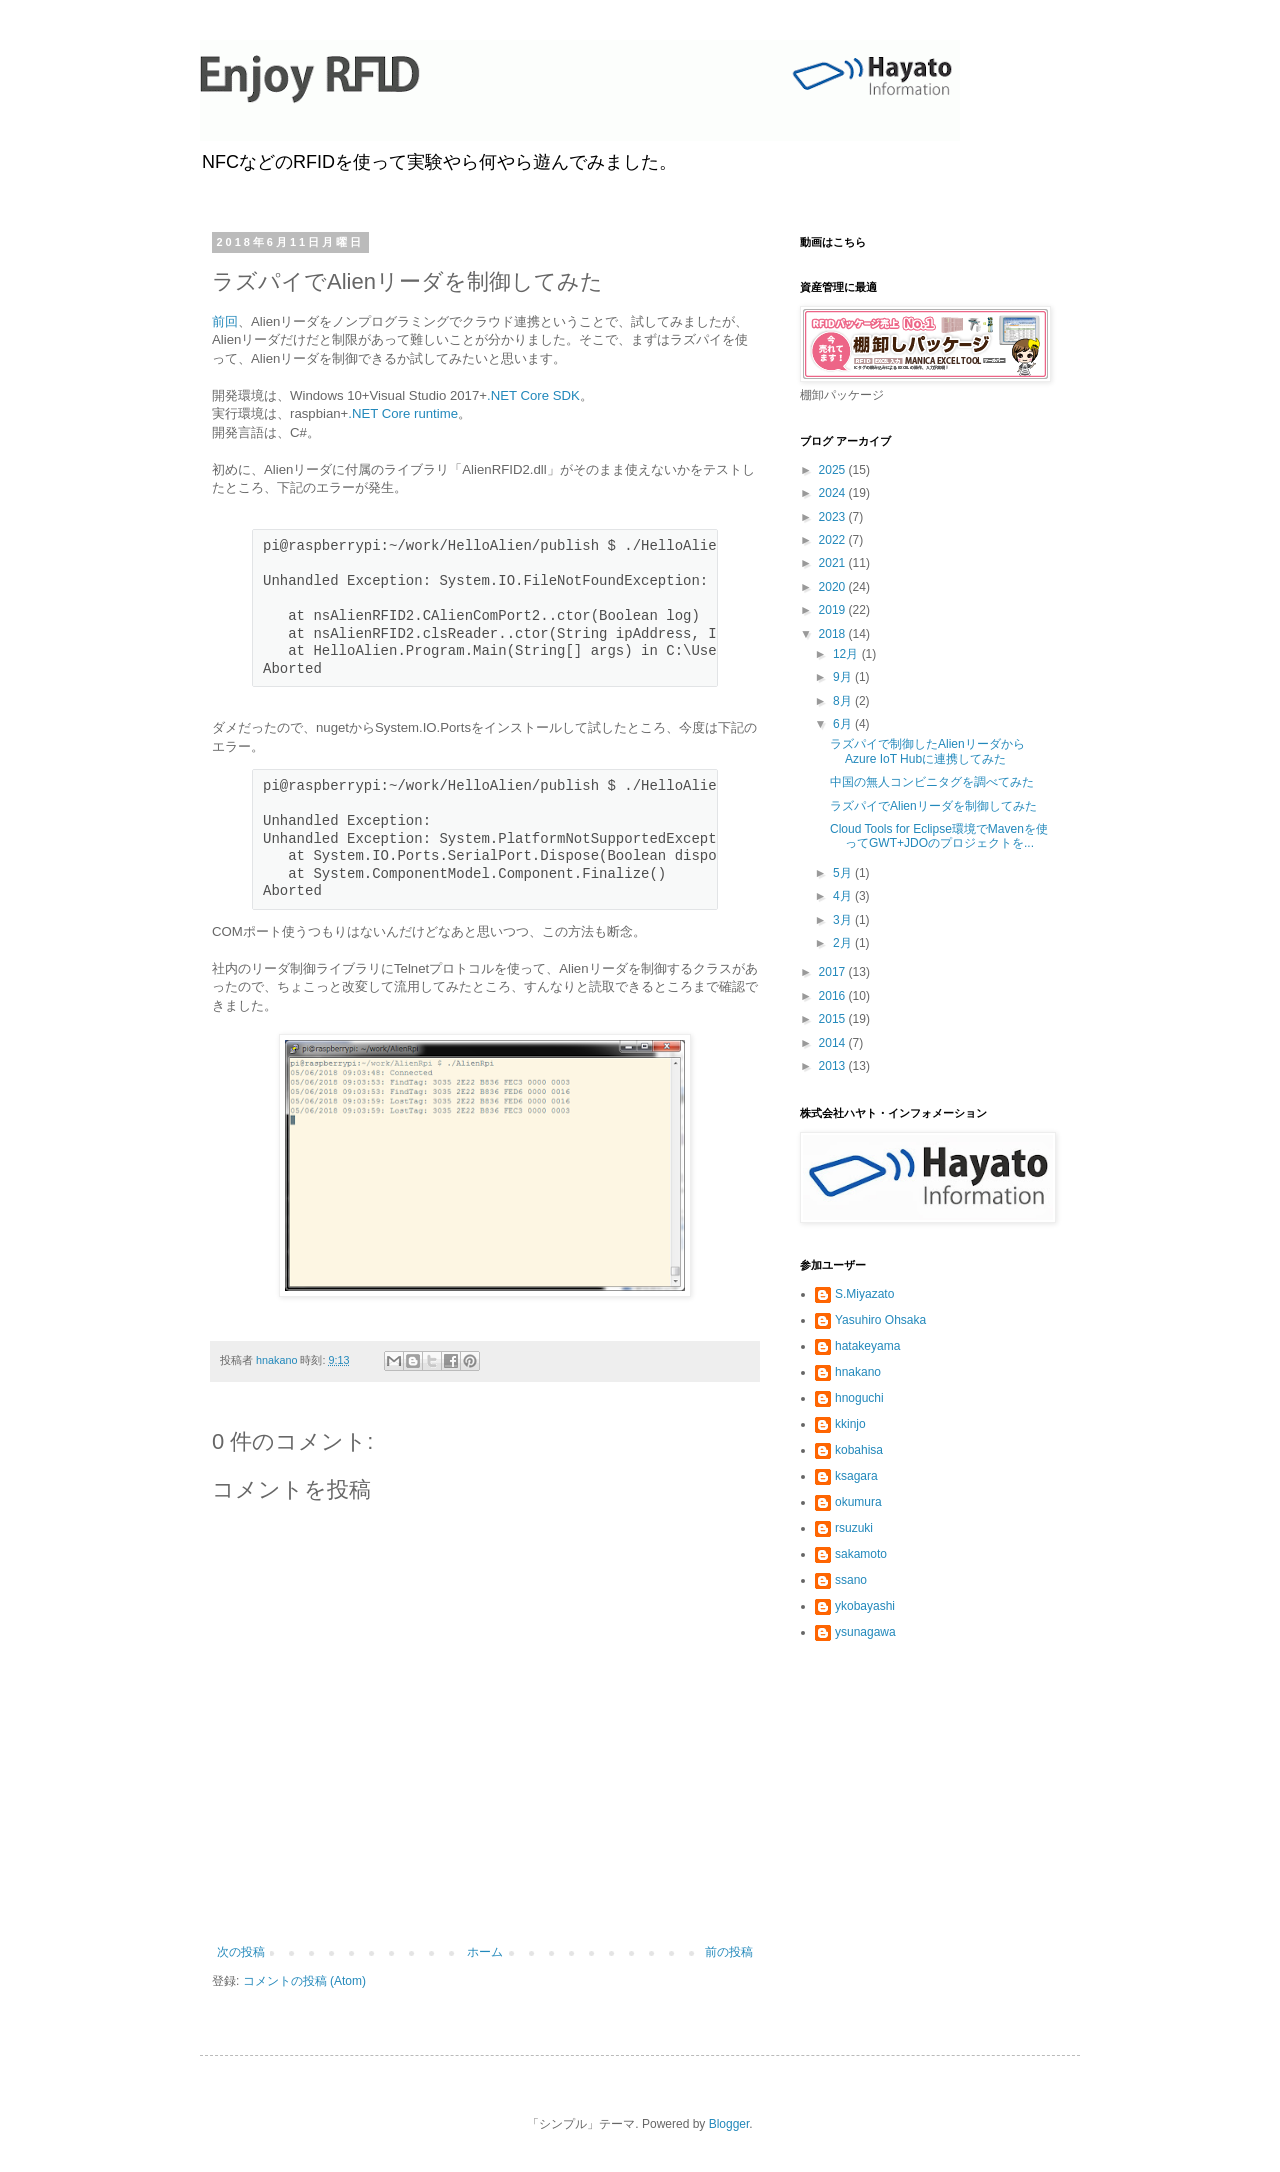  I want to click on 前の投稿, so click(729, 1952).